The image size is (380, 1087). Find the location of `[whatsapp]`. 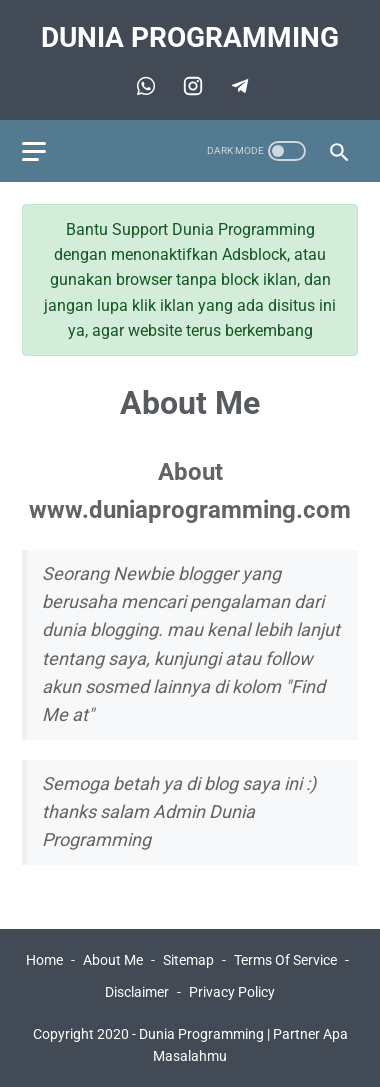

[whatsapp] is located at coordinates (143, 86).